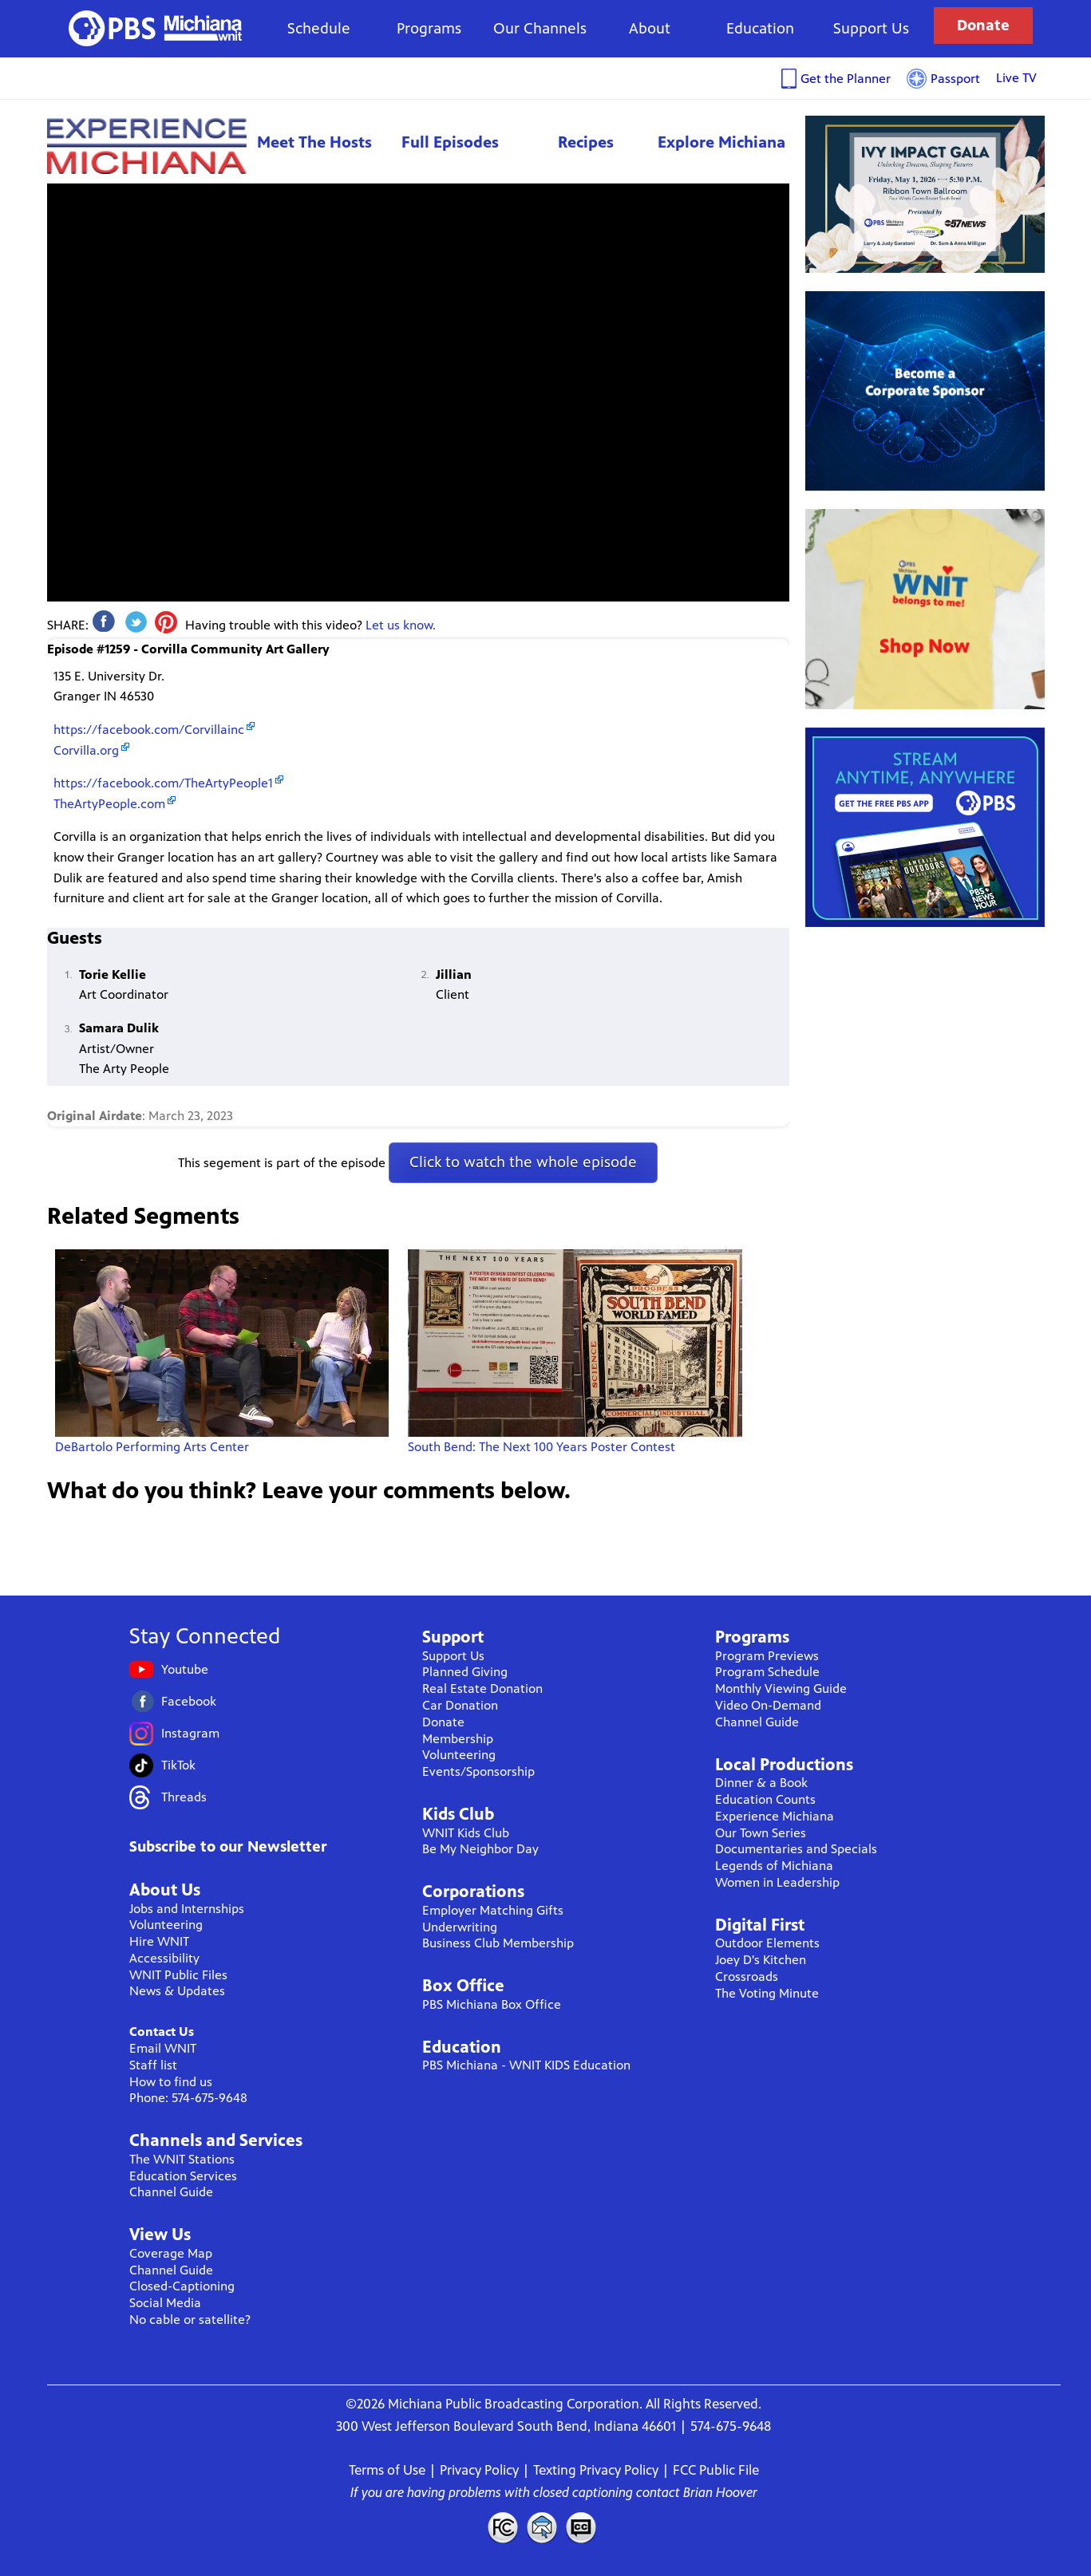 The height and width of the screenshot is (2576, 1091). I want to click on Support Us, so click(871, 28).